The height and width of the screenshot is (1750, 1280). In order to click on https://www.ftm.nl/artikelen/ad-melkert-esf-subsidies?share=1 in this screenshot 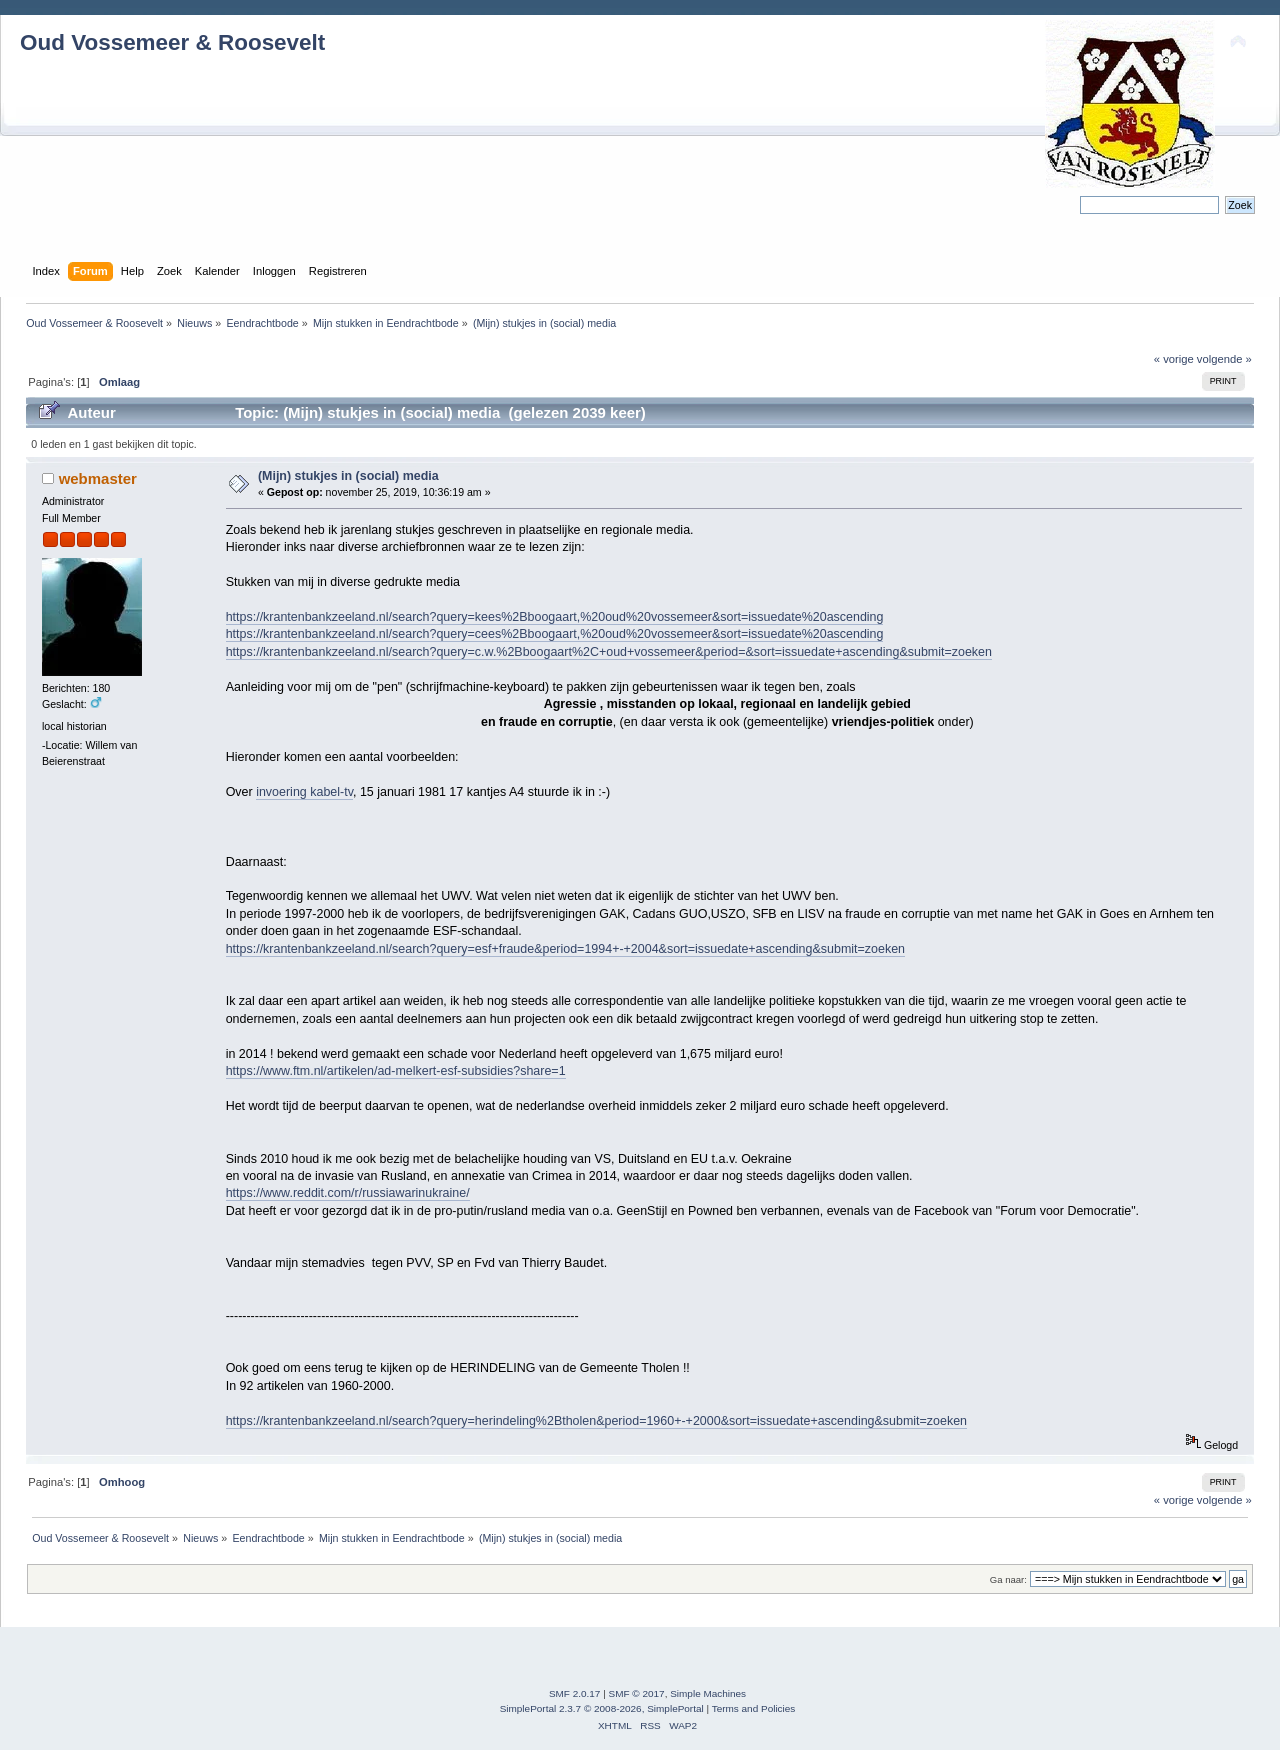, I will do `click(396, 1071)`.